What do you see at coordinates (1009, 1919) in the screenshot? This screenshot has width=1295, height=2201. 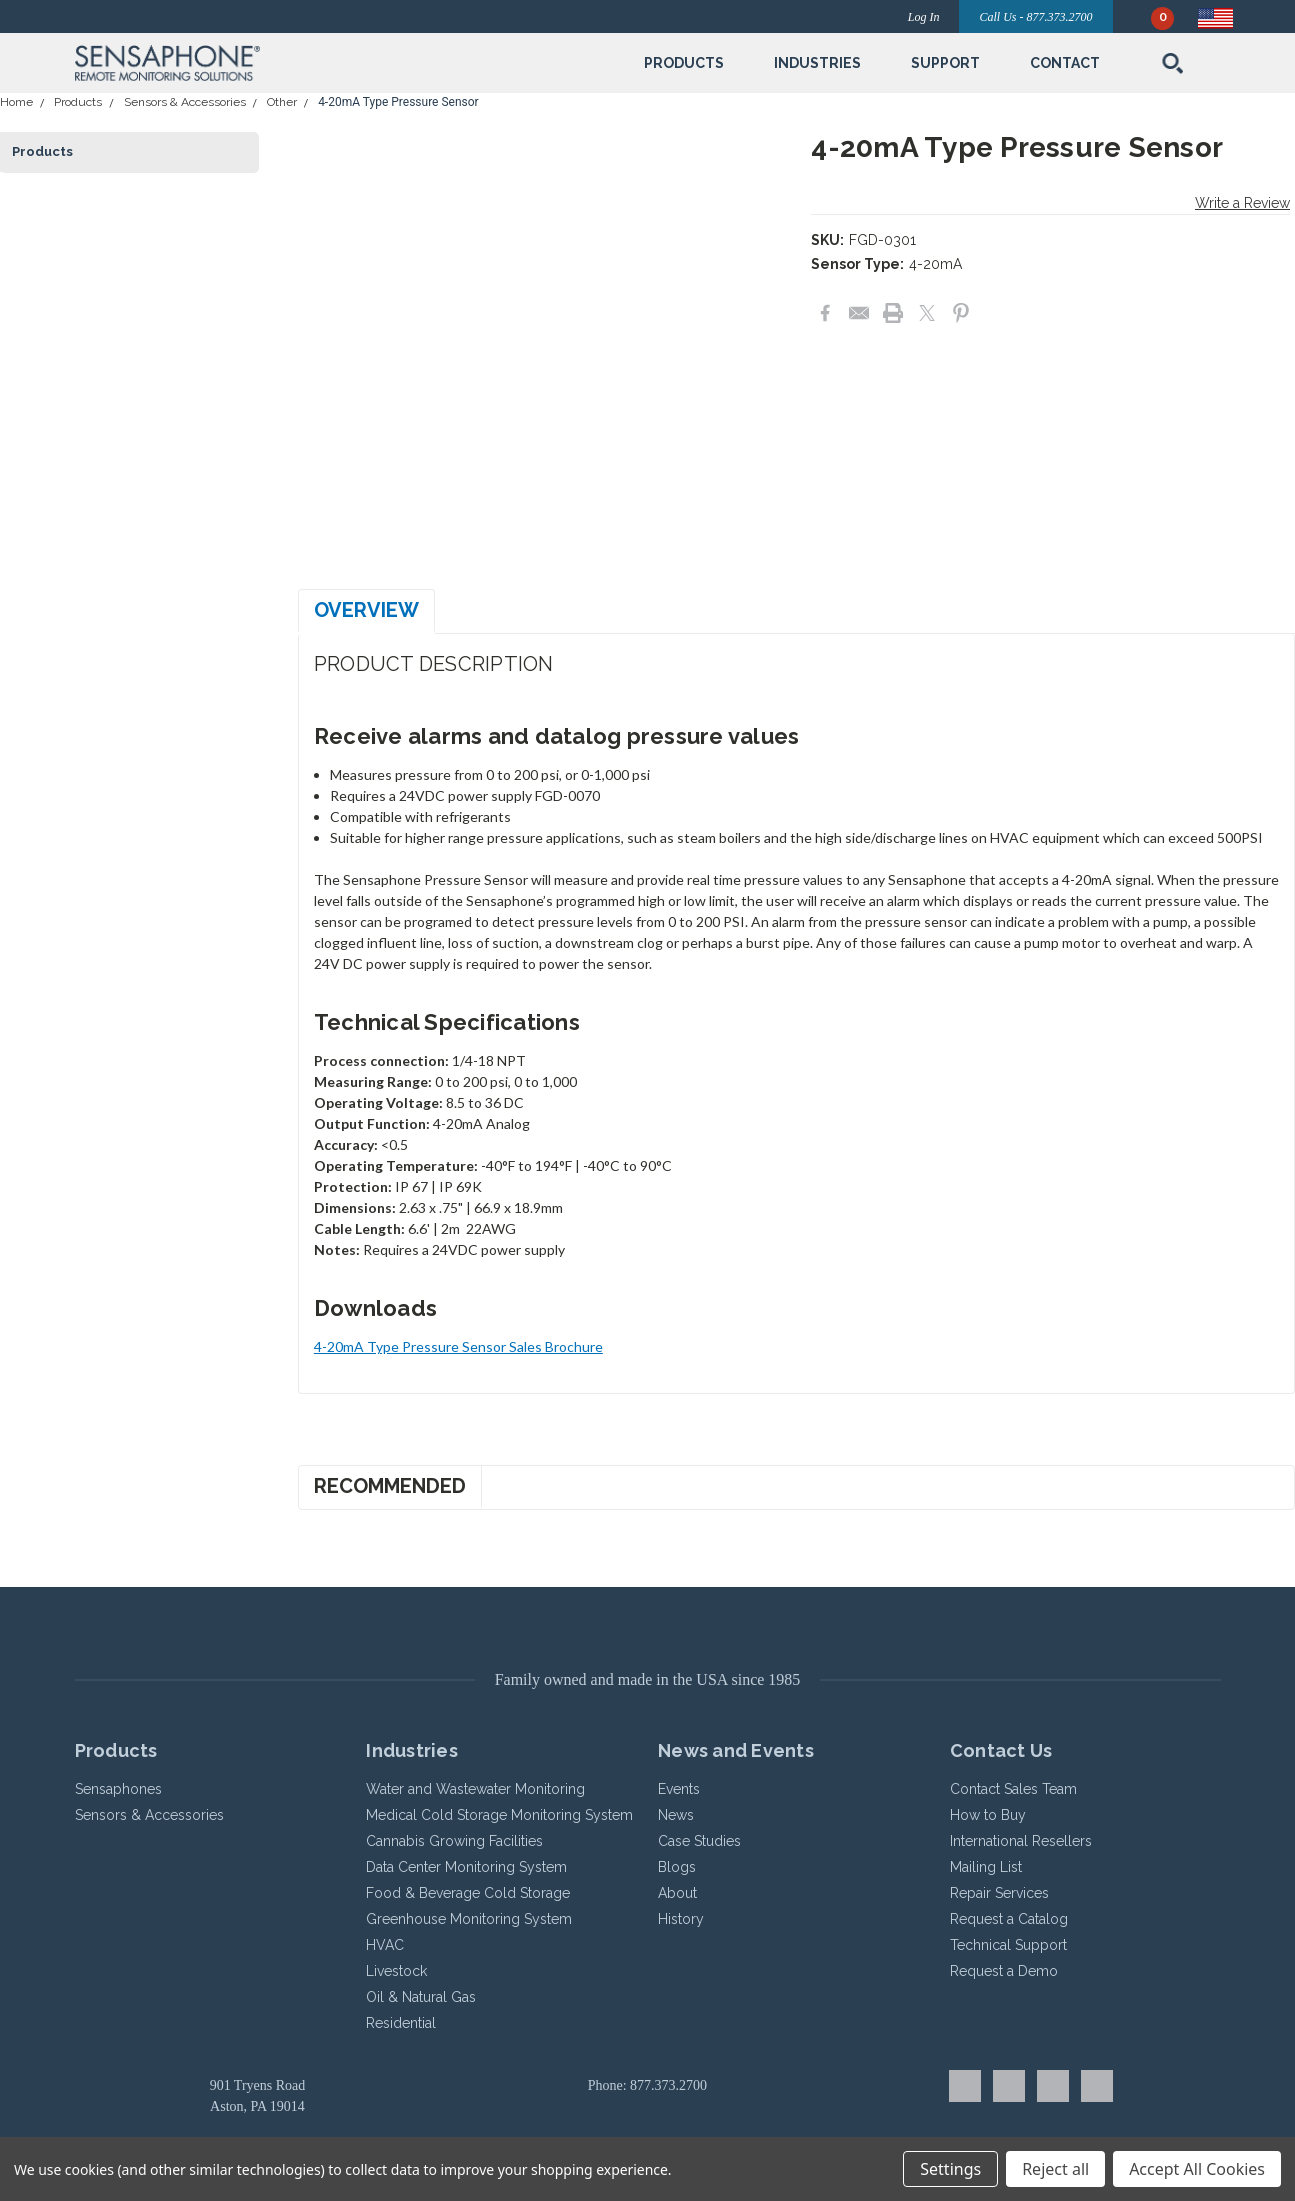 I see `Request a Catalog` at bounding box center [1009, 1919].